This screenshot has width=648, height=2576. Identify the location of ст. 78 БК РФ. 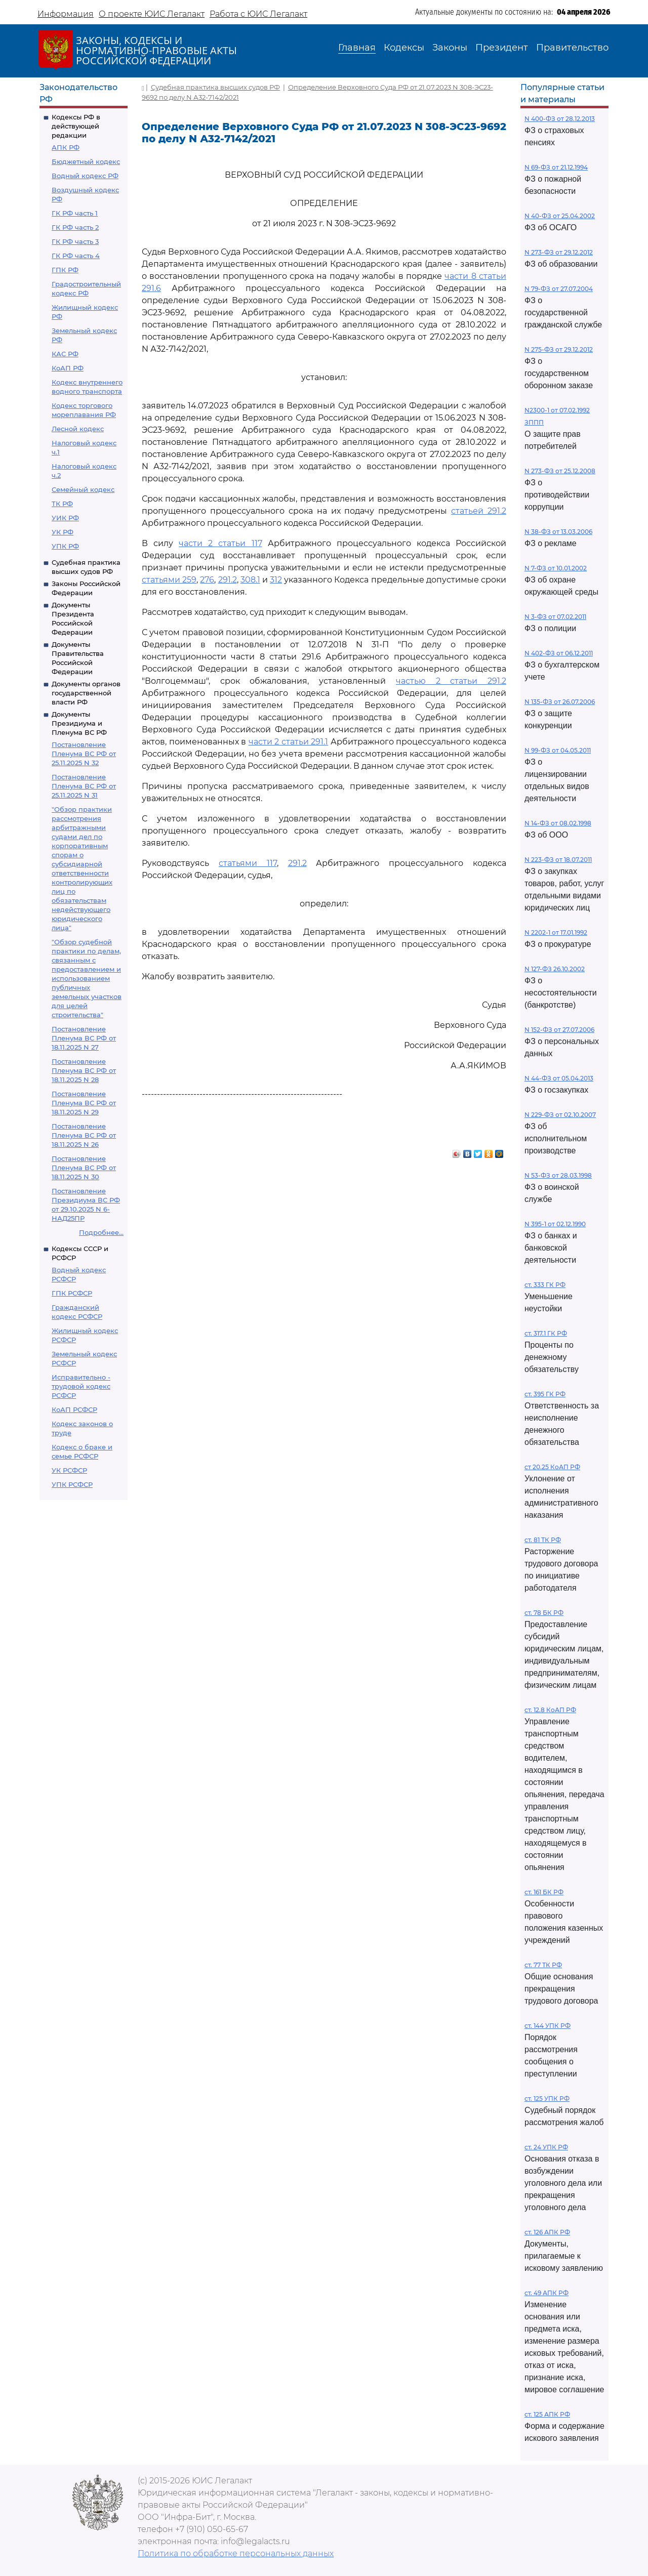
(543, 1612).